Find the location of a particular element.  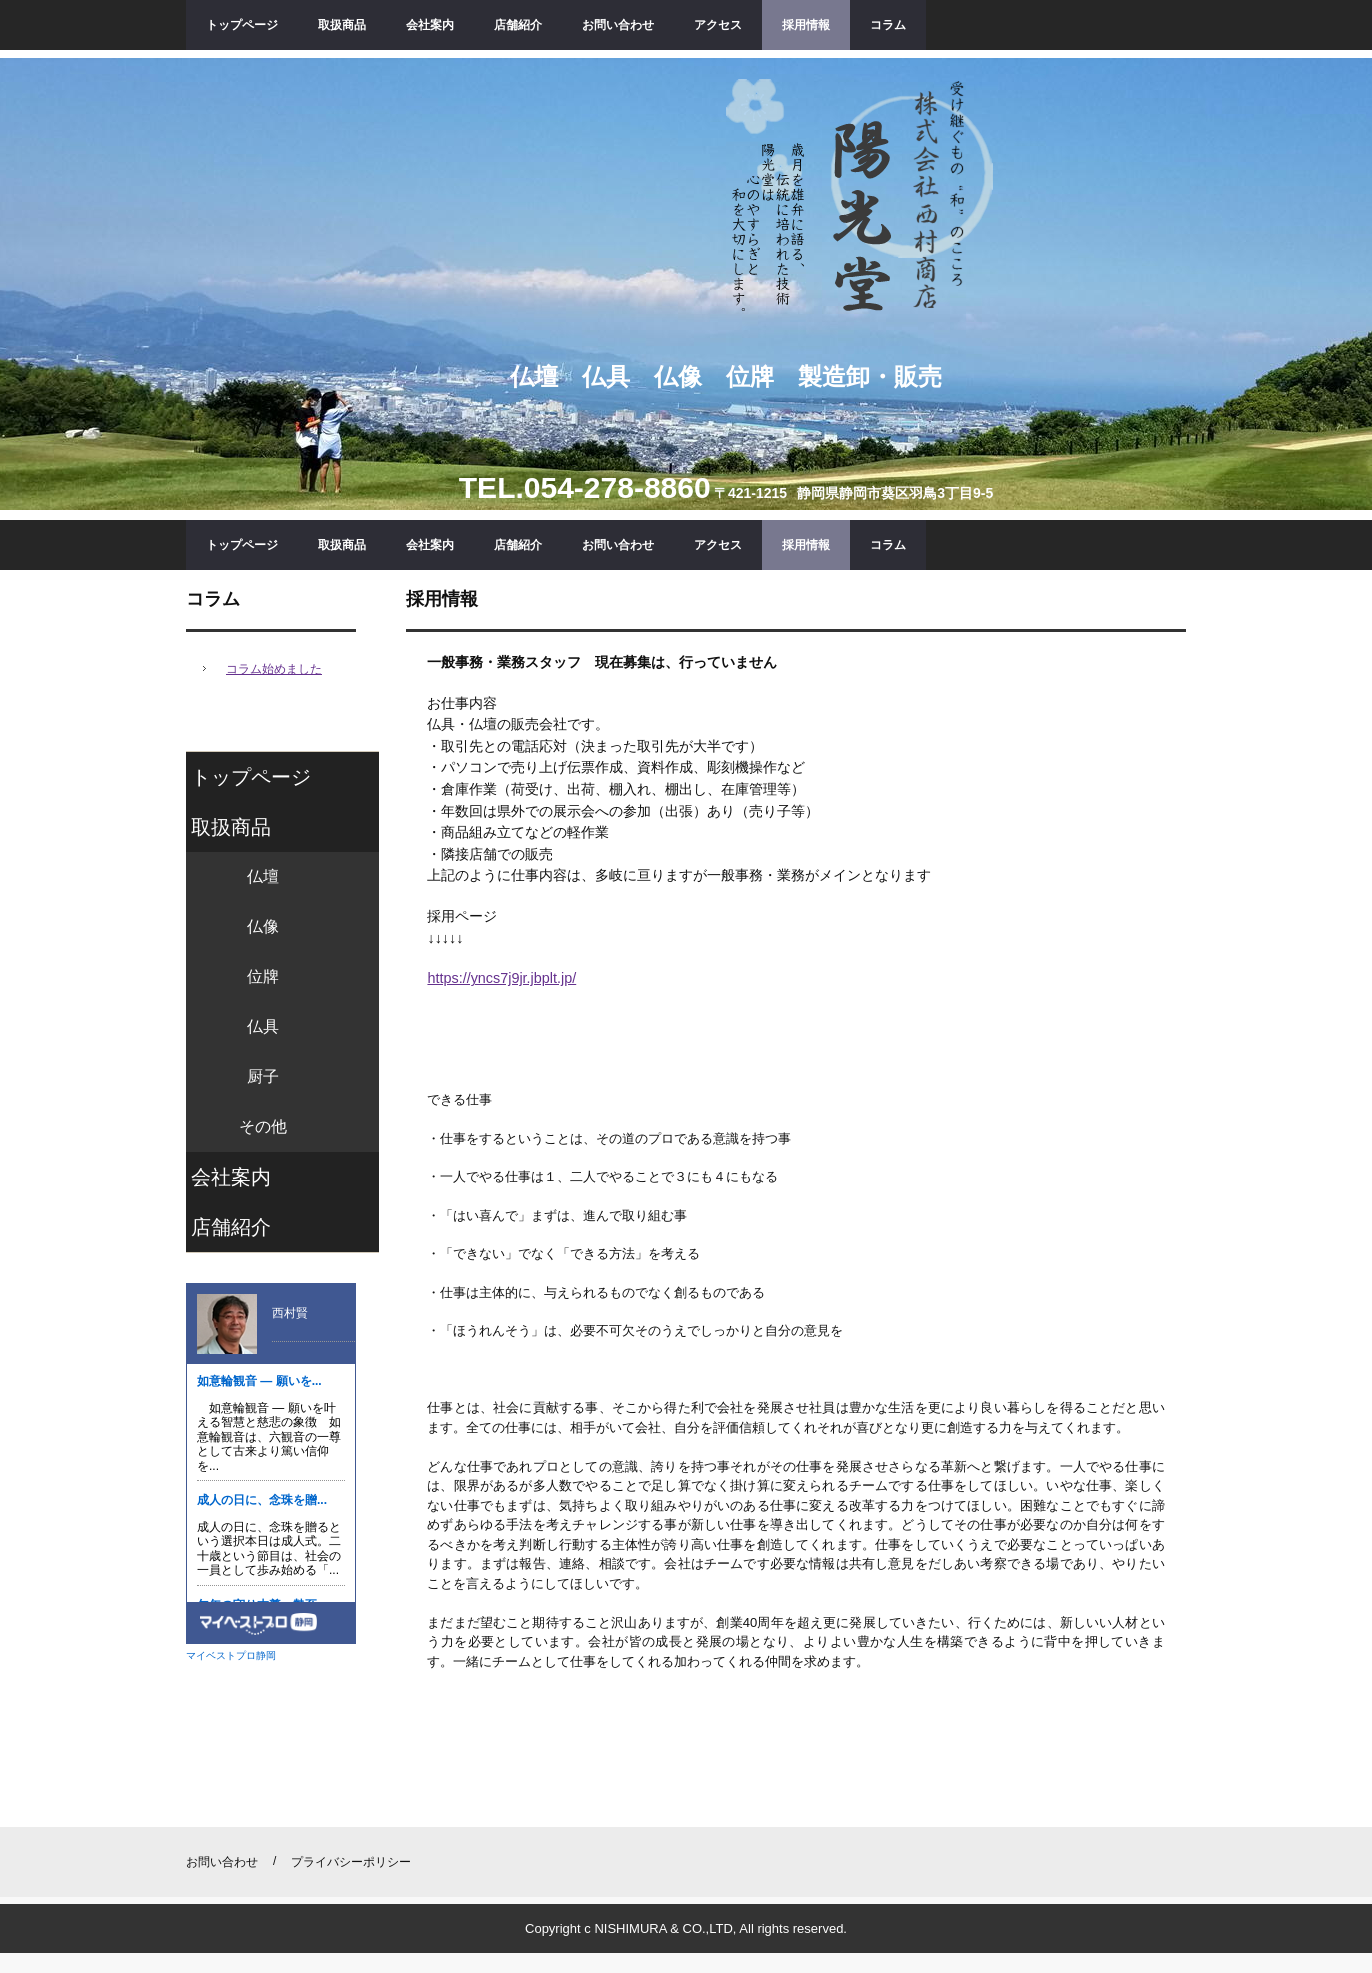

店舗紹介 is located at coordinates (518, 25).